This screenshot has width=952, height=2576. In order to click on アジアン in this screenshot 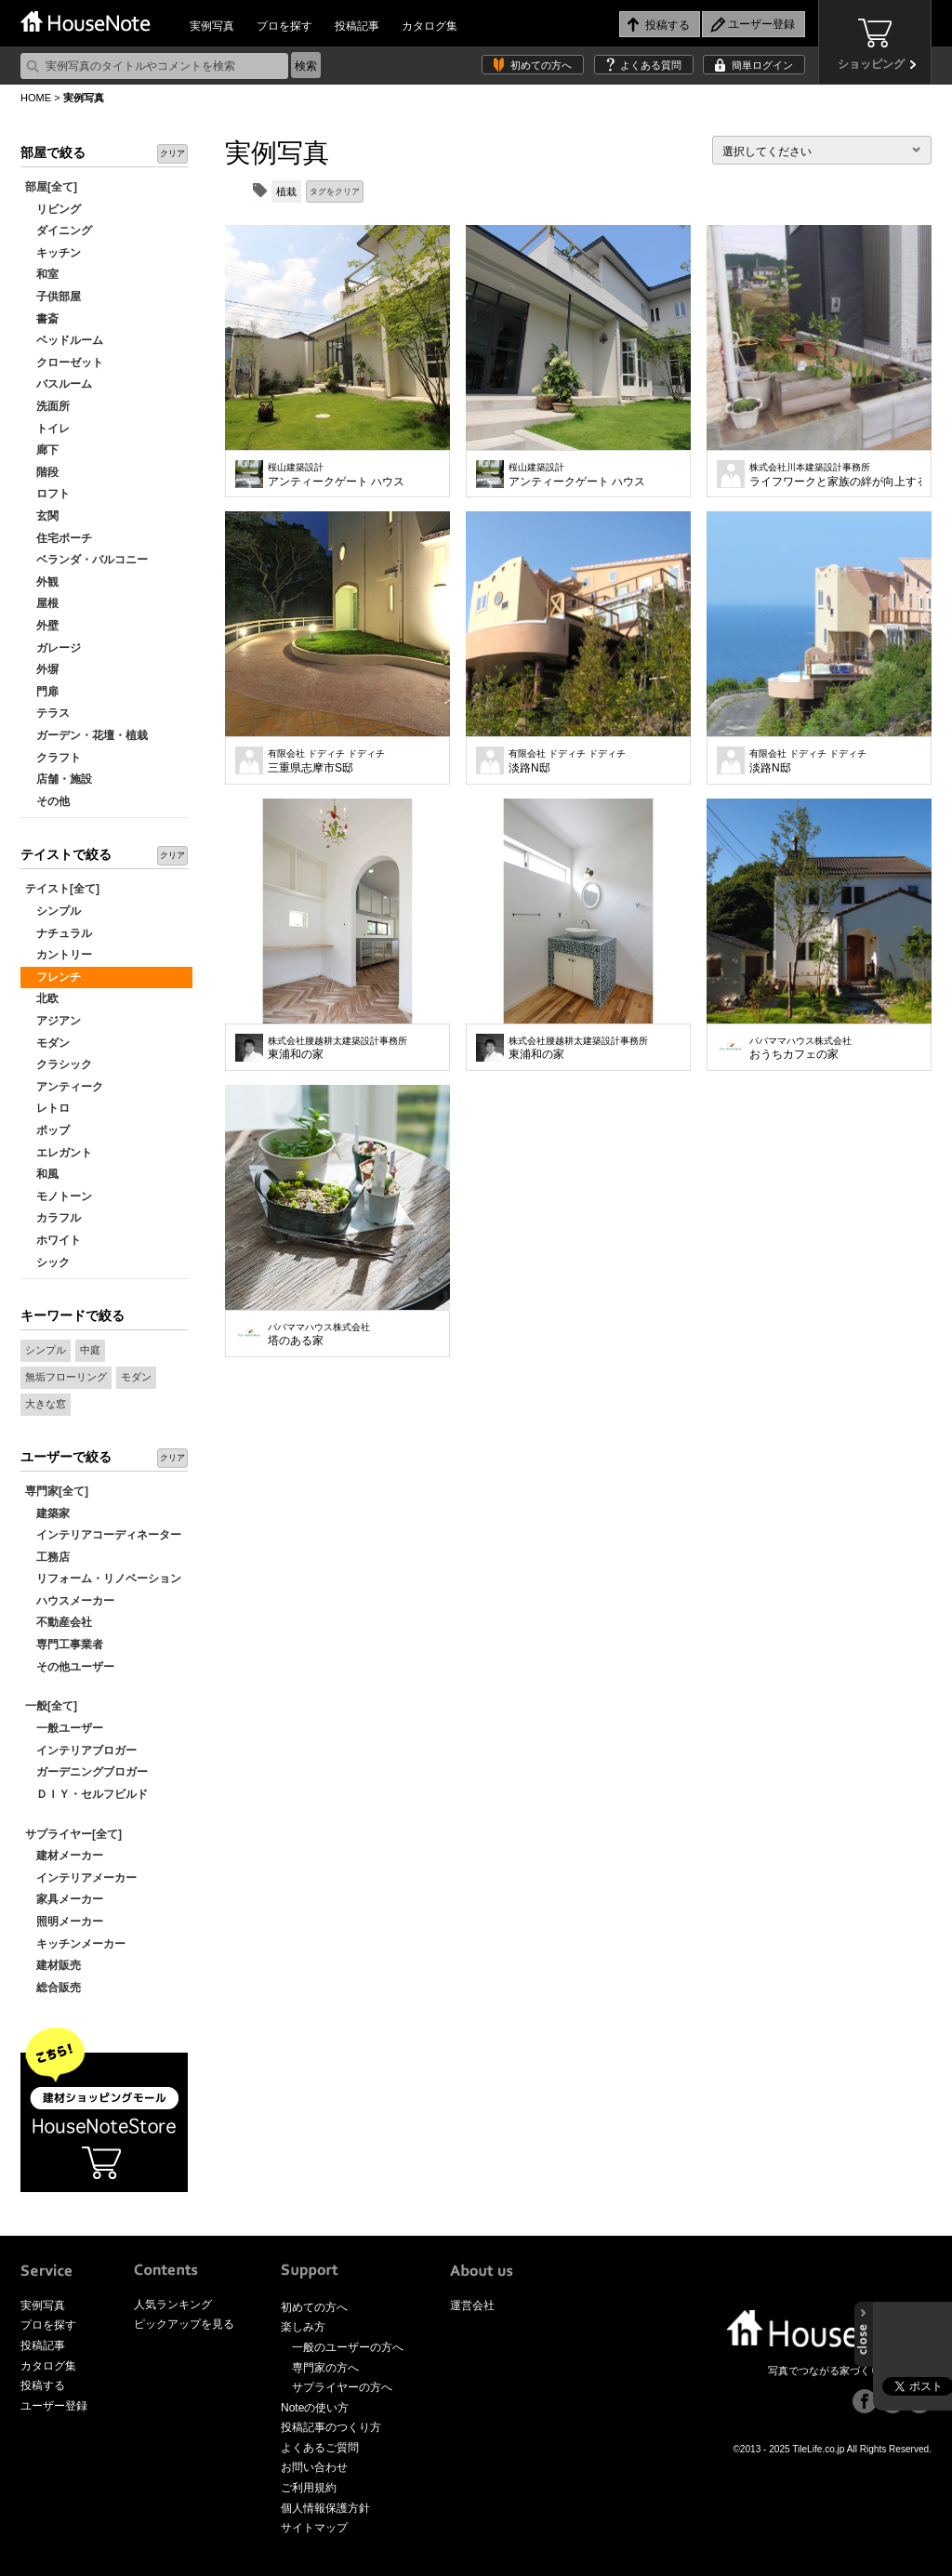, I will do `click(53, 1020)`.